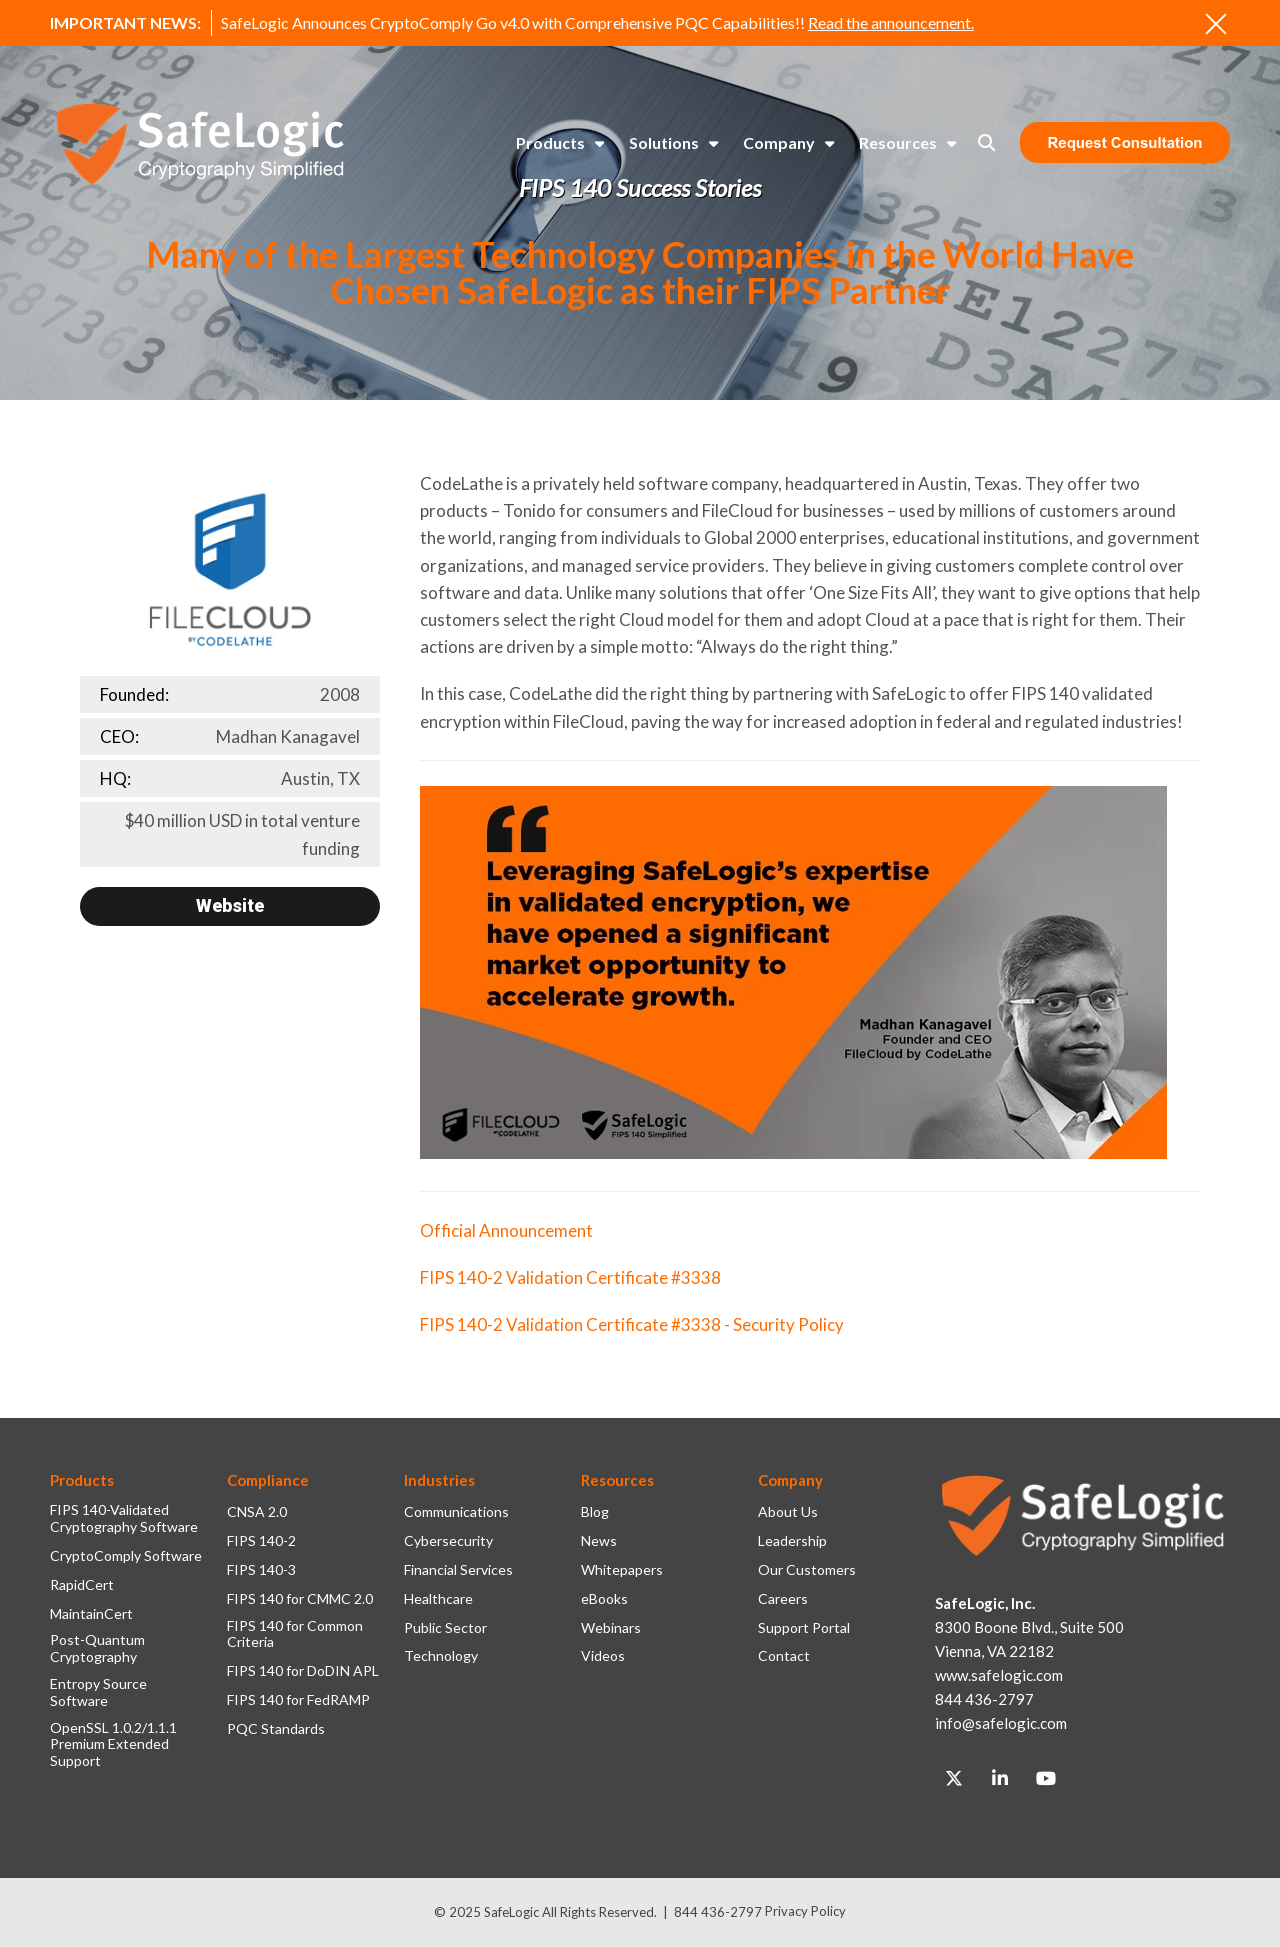  I want to click on FIPS 140-2 Validation Certificate #3338, so click(570, 1277).